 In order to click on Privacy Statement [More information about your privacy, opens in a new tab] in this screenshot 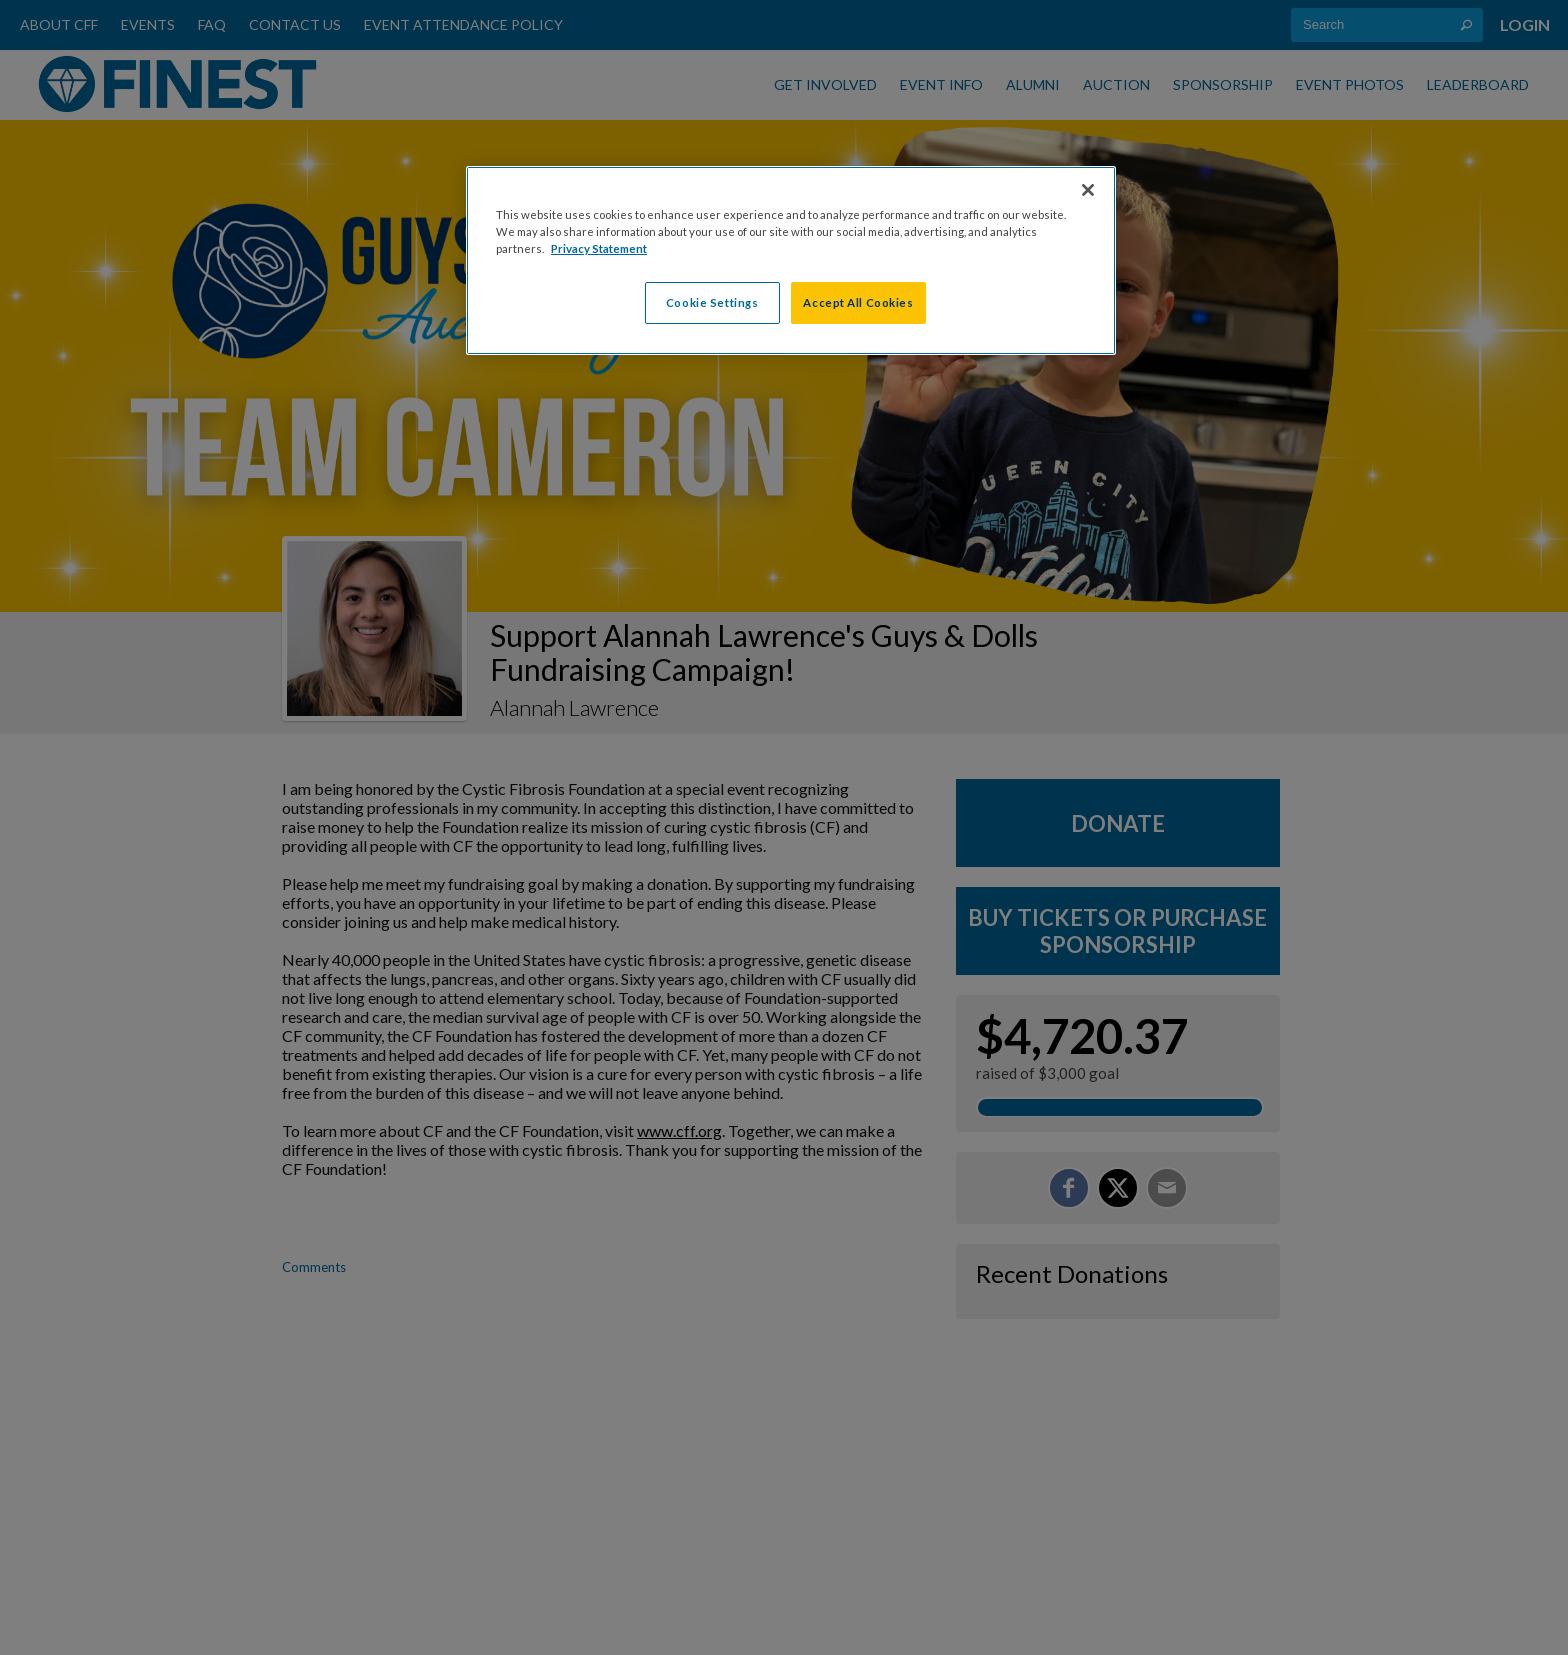, I will do `click(599, 248)`.